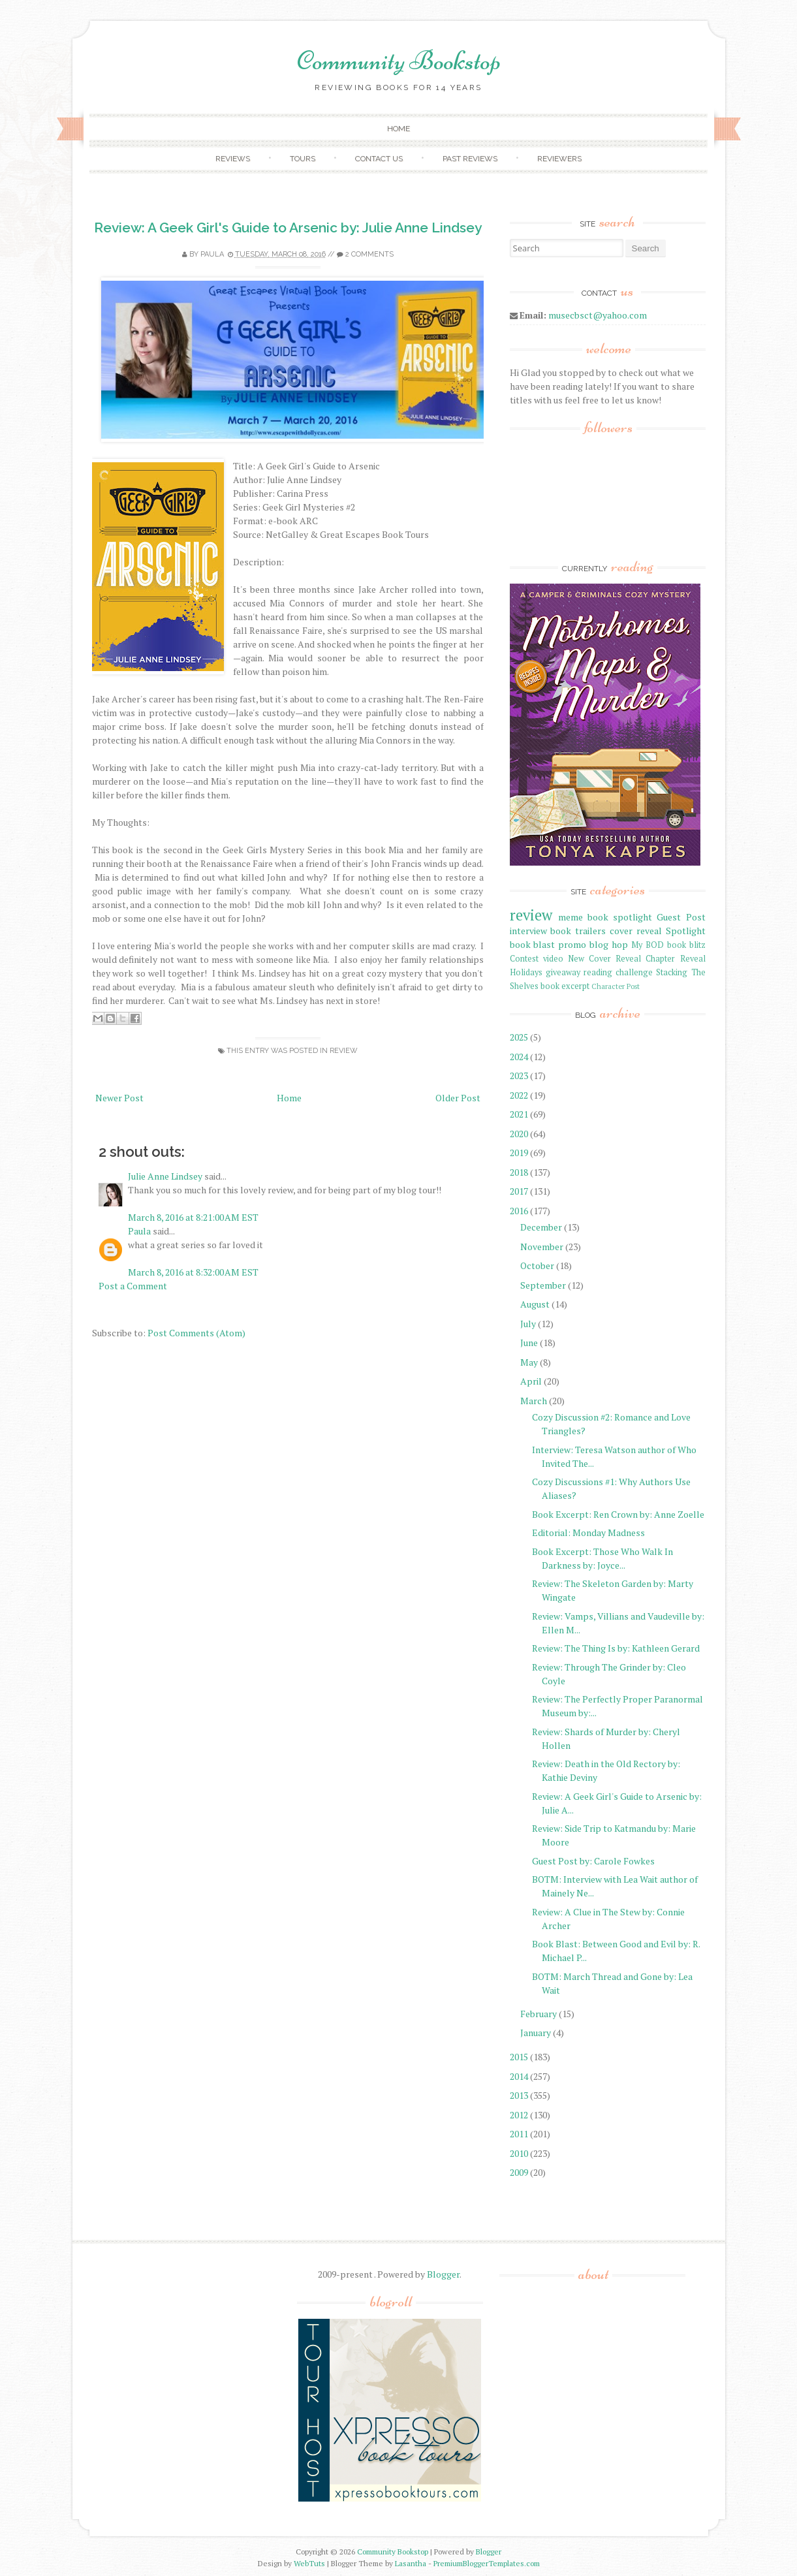  I want to click on Book Excerpt: Ren Crown by: Anne Zoelle, so click(618, 1514).